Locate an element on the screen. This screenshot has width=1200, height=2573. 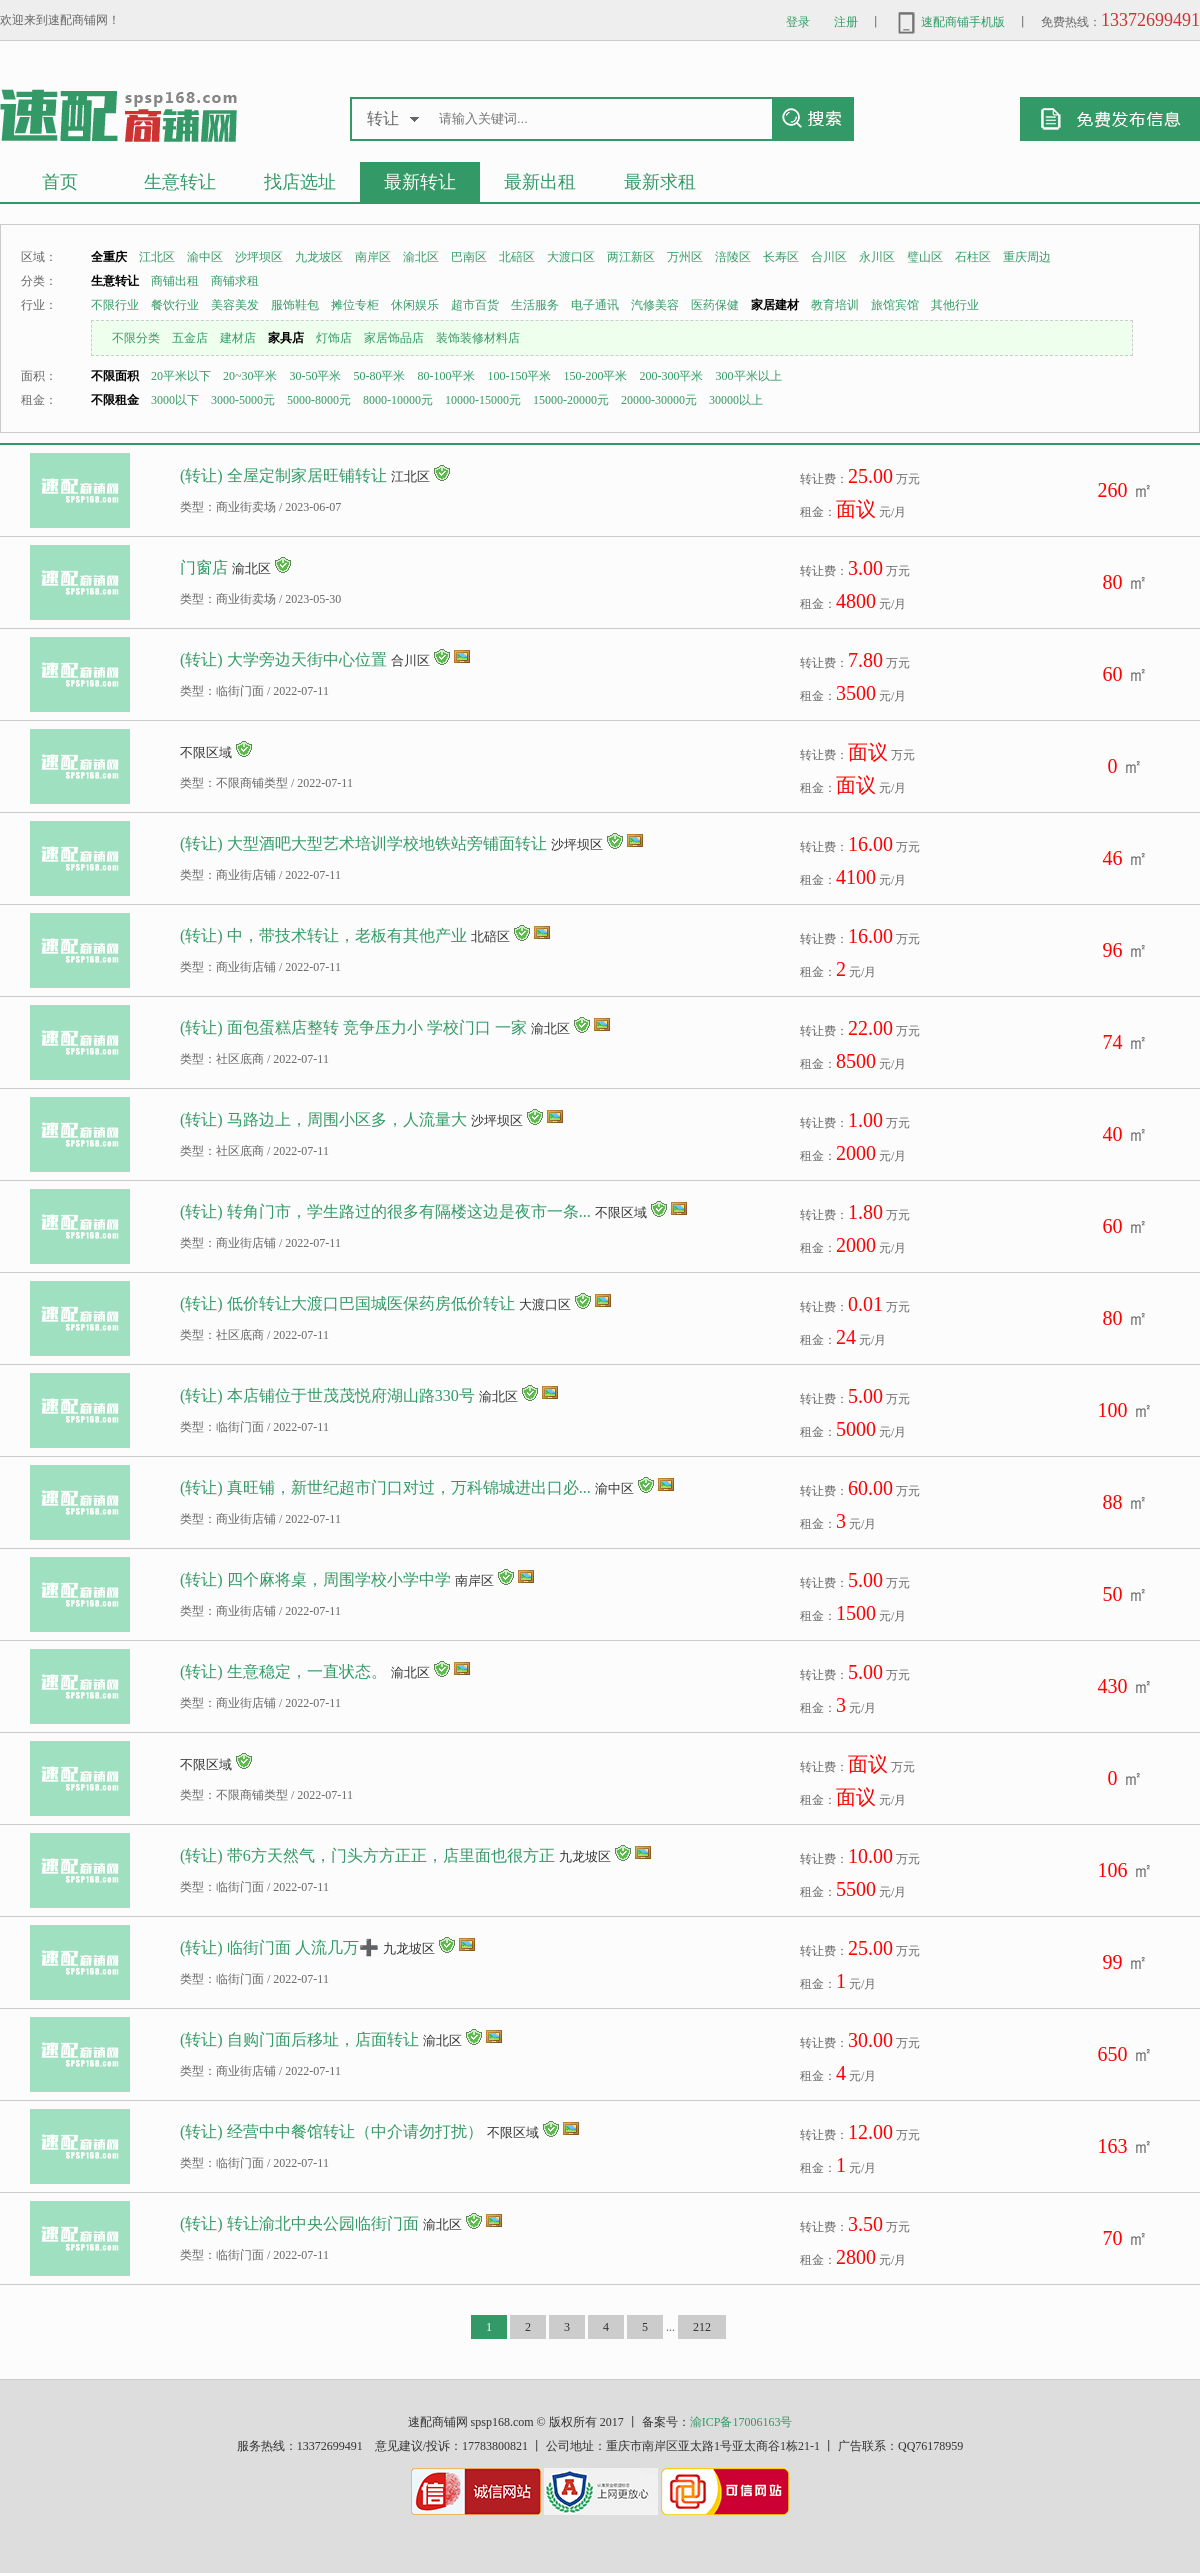
(转让) 马路边上，周围小区多，人流量大 is located at coordinates (323, 1119).